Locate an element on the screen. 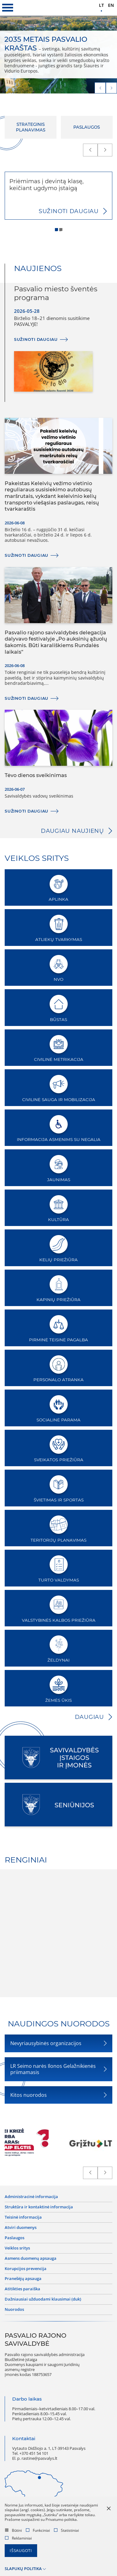 The height and width of the screenshot is (2576, 117). Daugiau naujienų is located at coordinates (72, 831).